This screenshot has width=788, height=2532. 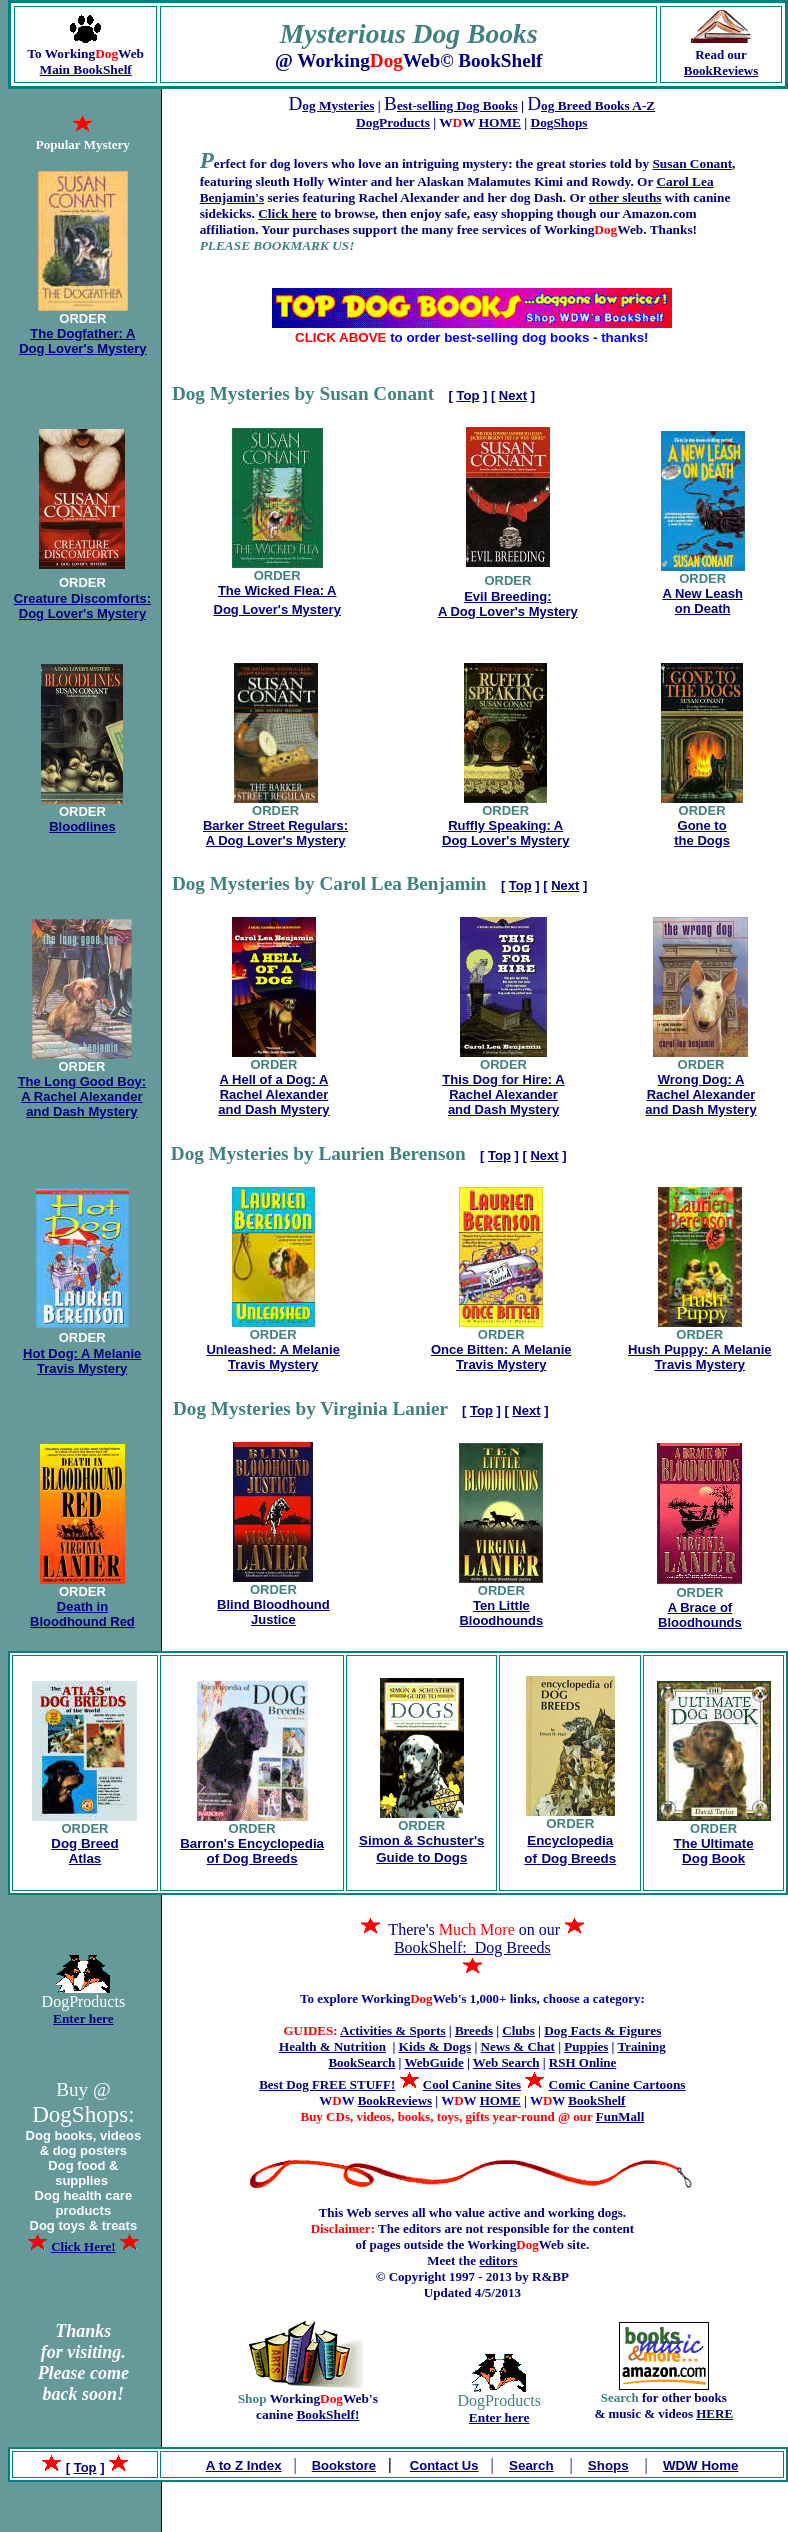 I want to click on Cool Canine Sites, so click(x=472, y=2084).